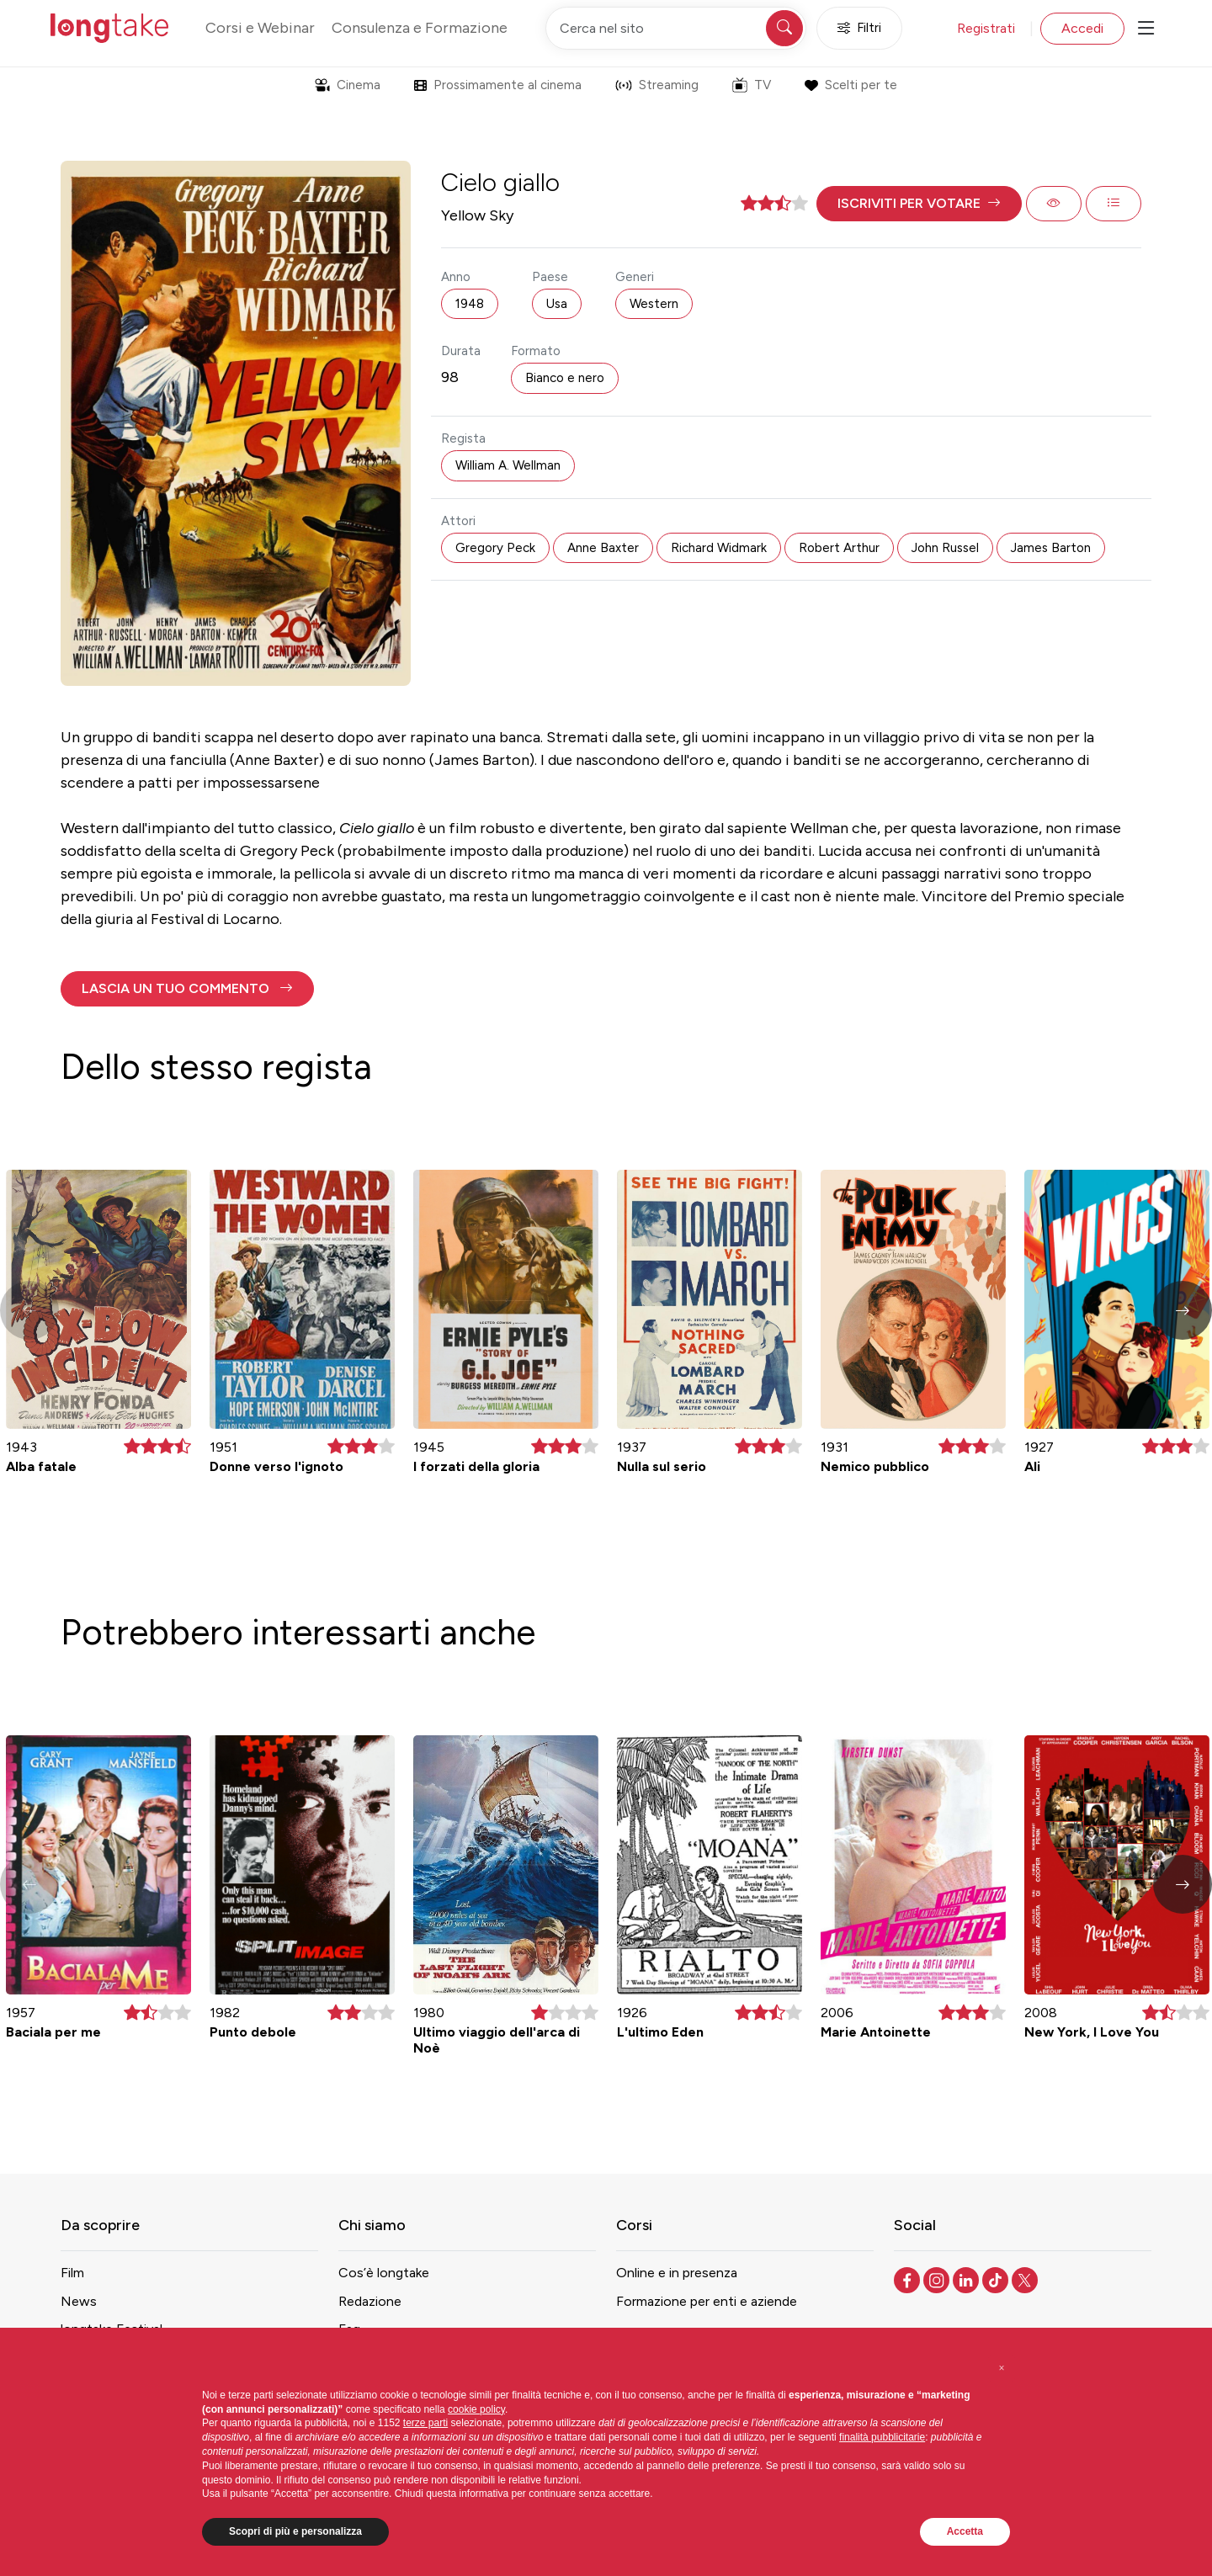 The image size is (1212, 2576). I want to click on [button], so click(919, 203).